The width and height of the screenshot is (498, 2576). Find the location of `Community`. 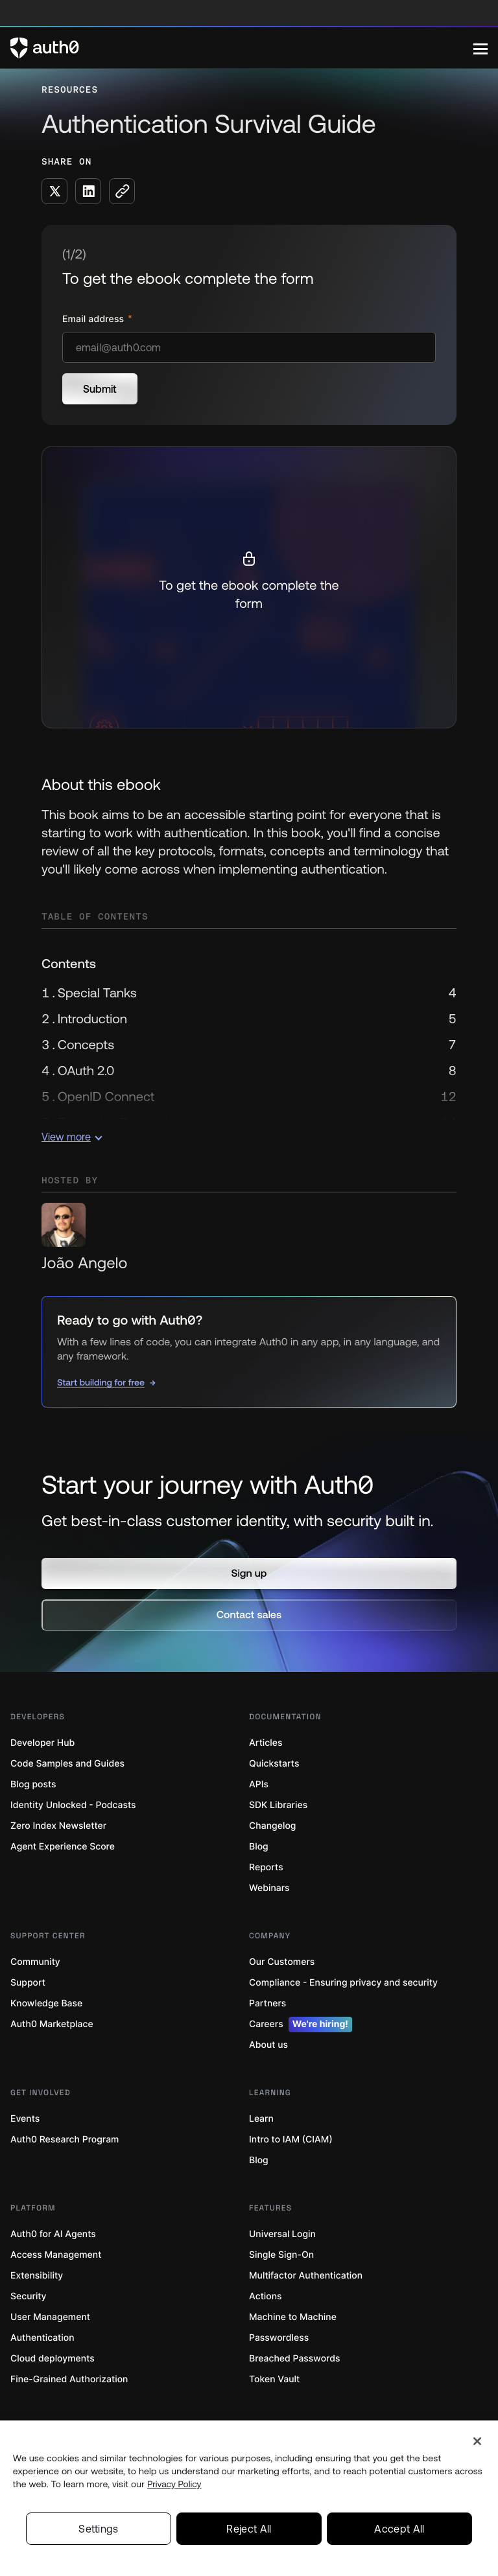

Community is located at coordinates (35, 1961).